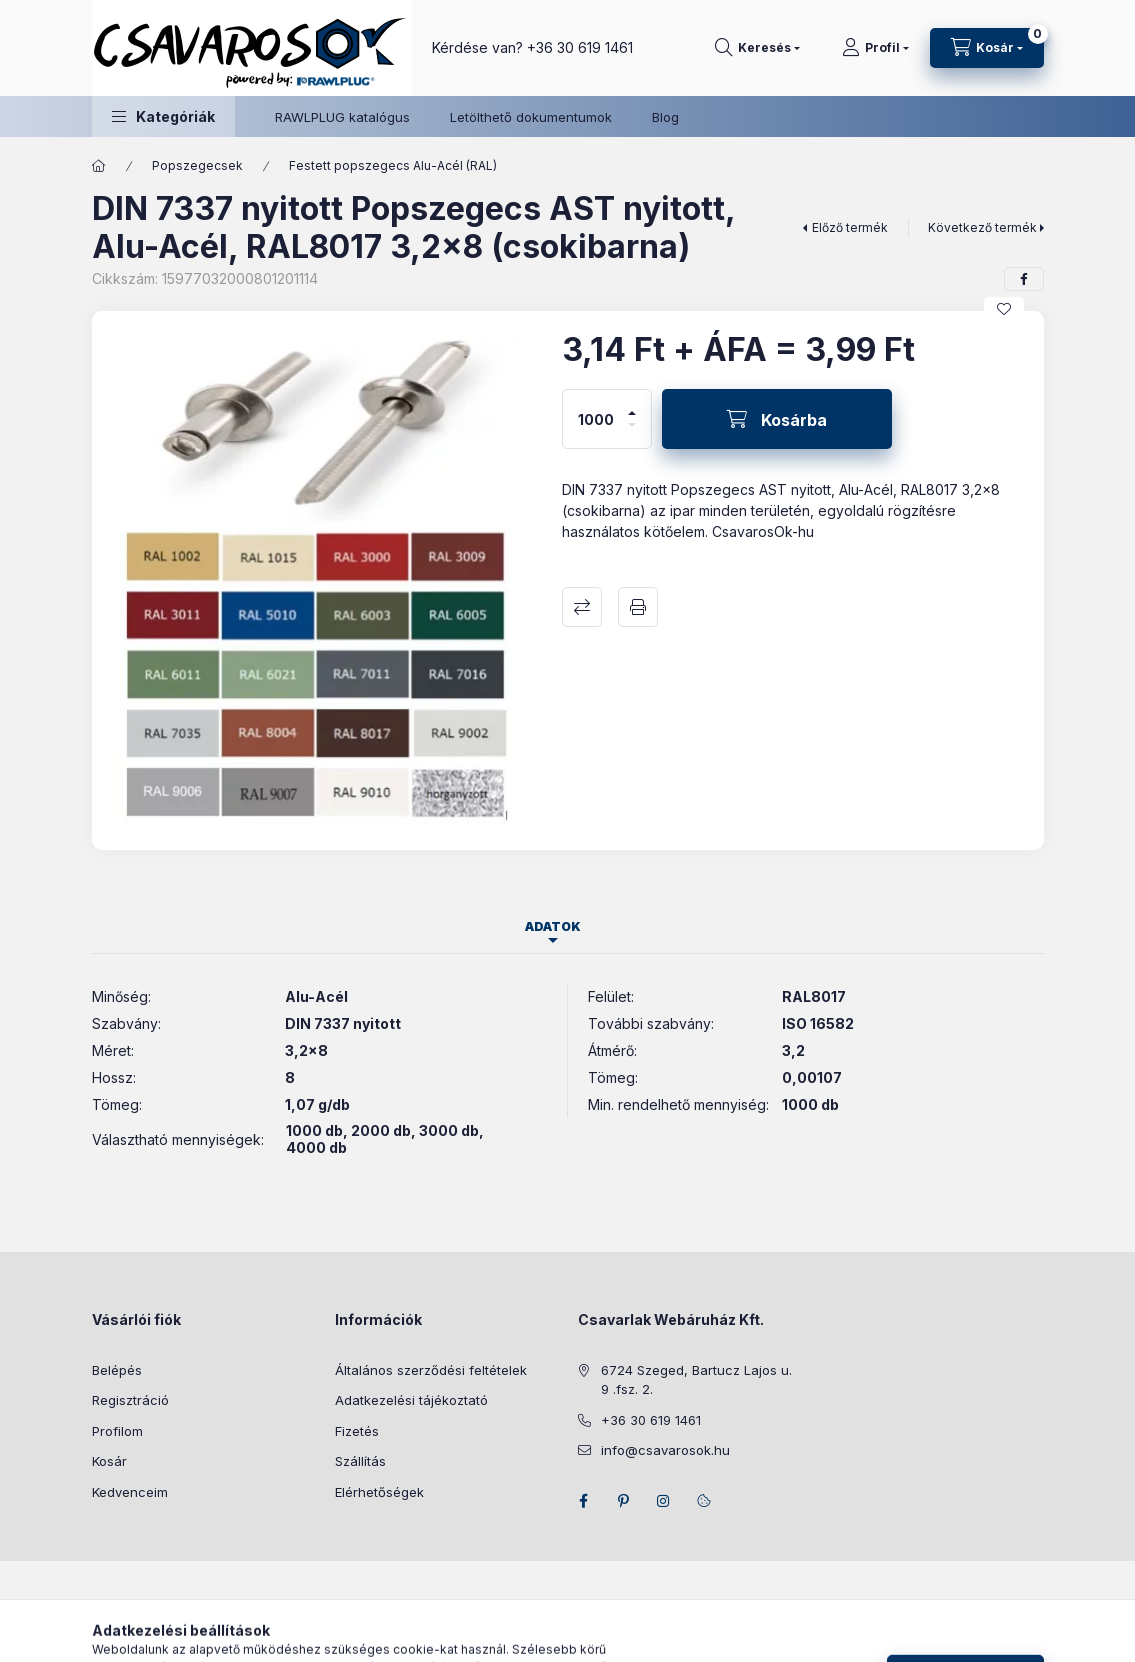 This screenshot has width=1135, height=1662. I want to click on [button], so click(163, 116).